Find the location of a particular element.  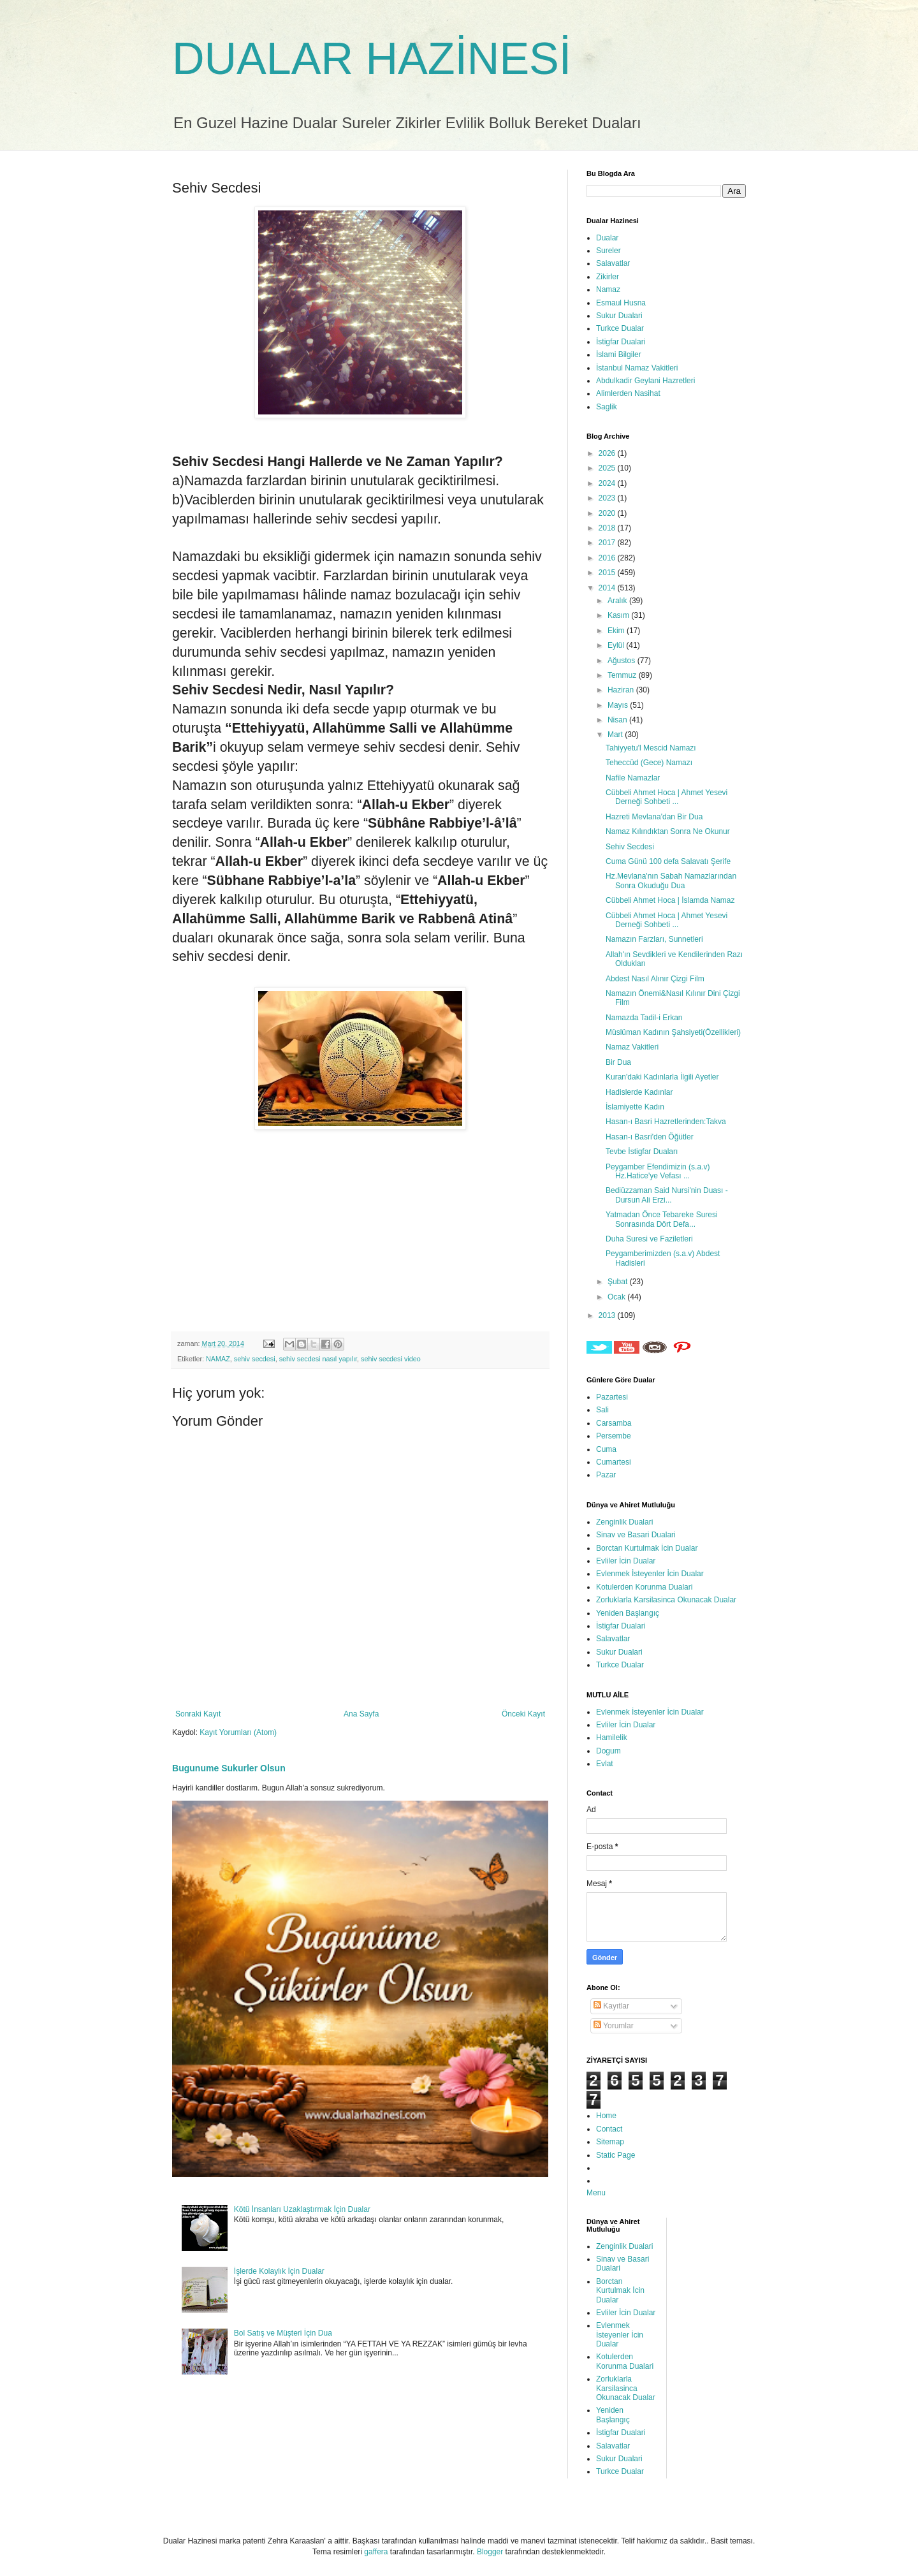

2013 is located at coordinates (608, 1315).